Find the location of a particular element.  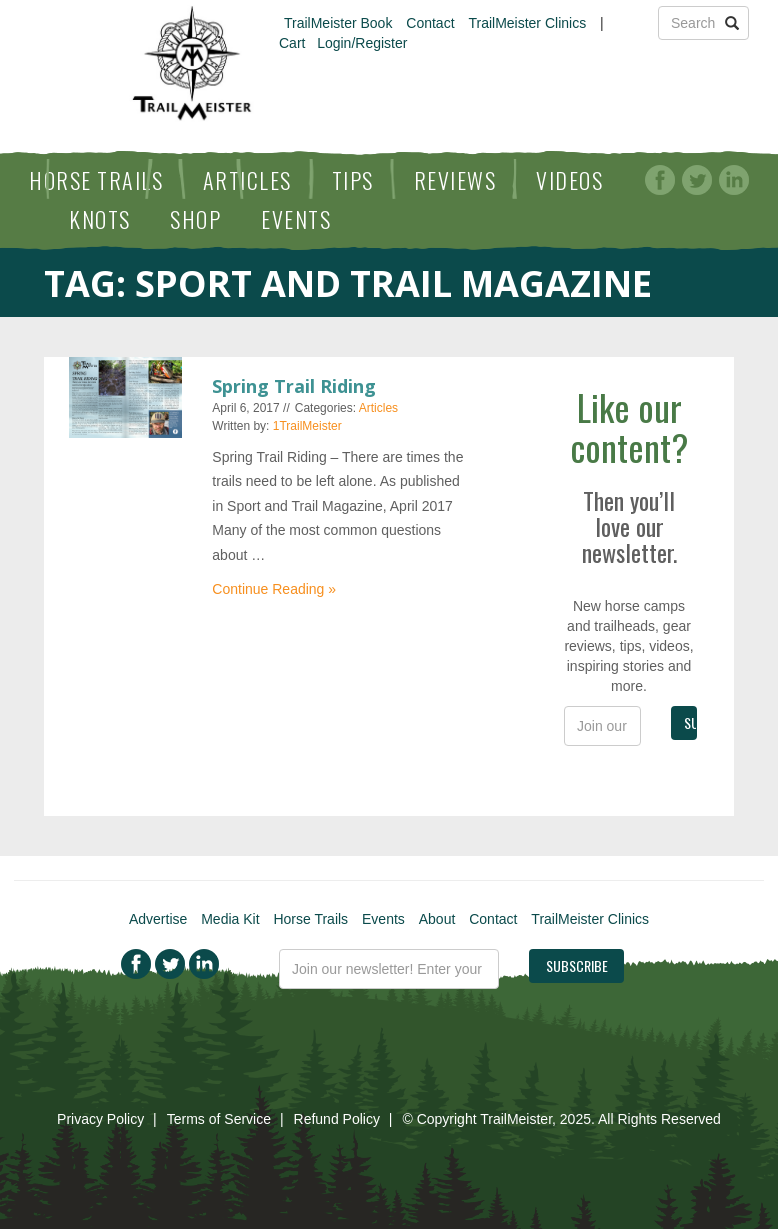

Terms of Service is located at coordinates (219, 1119).